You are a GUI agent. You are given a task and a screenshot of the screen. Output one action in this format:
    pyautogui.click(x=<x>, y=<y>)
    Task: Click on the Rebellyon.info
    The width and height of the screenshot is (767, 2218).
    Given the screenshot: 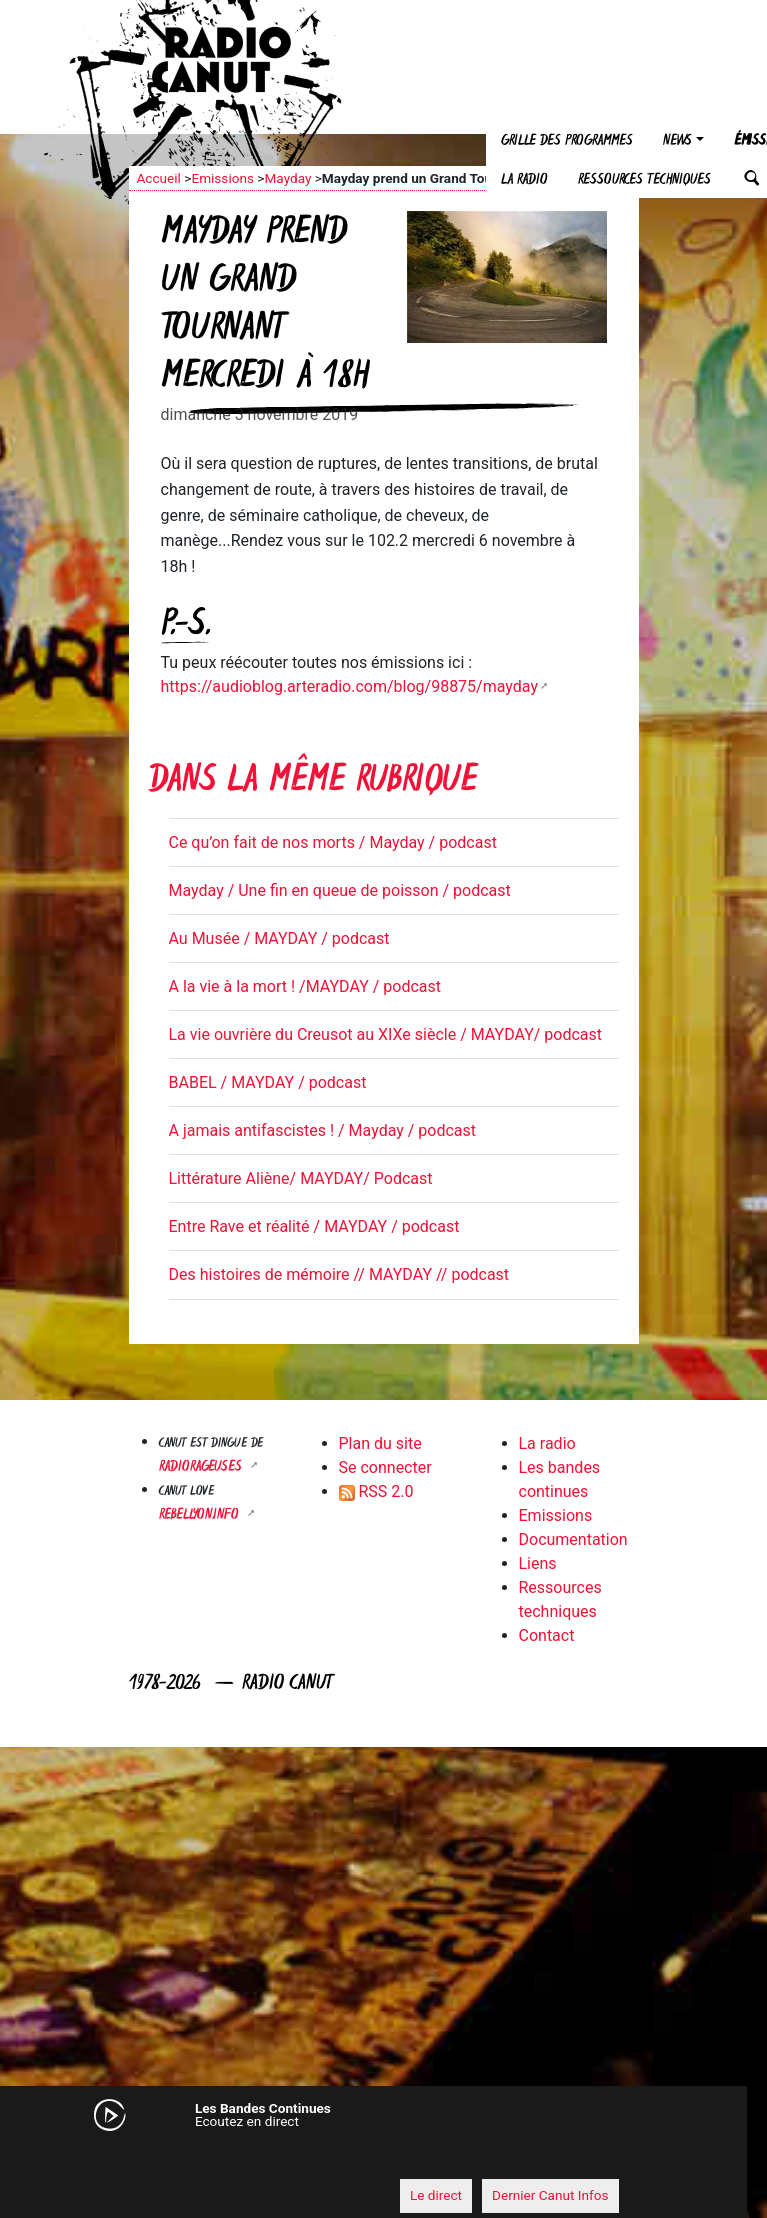 What is the action you would take?
    pyautogui.click(x=201, y=1515)
    